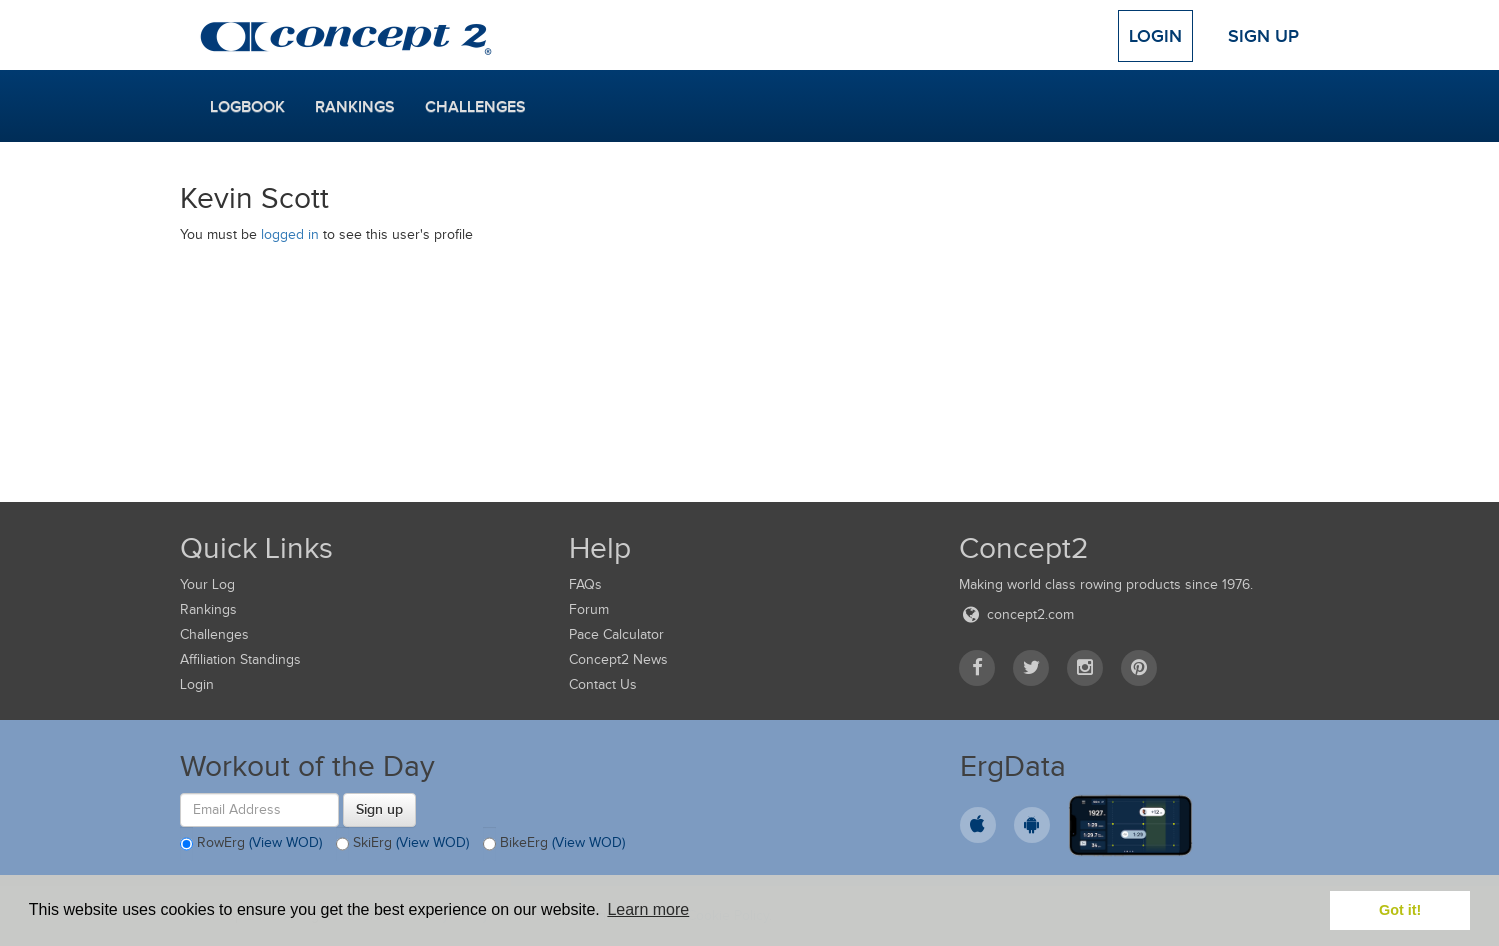  What do you see at coordinates (589, 609) in the screenshot?
I see `Forum` at bounding box center [589, 609].